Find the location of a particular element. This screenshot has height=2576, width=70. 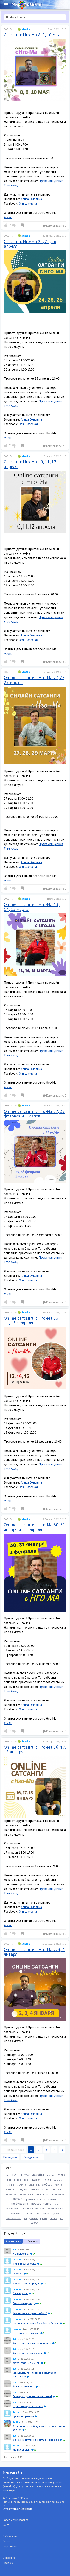

Как делать так как хочешь is located at coordinates (28, 2353).